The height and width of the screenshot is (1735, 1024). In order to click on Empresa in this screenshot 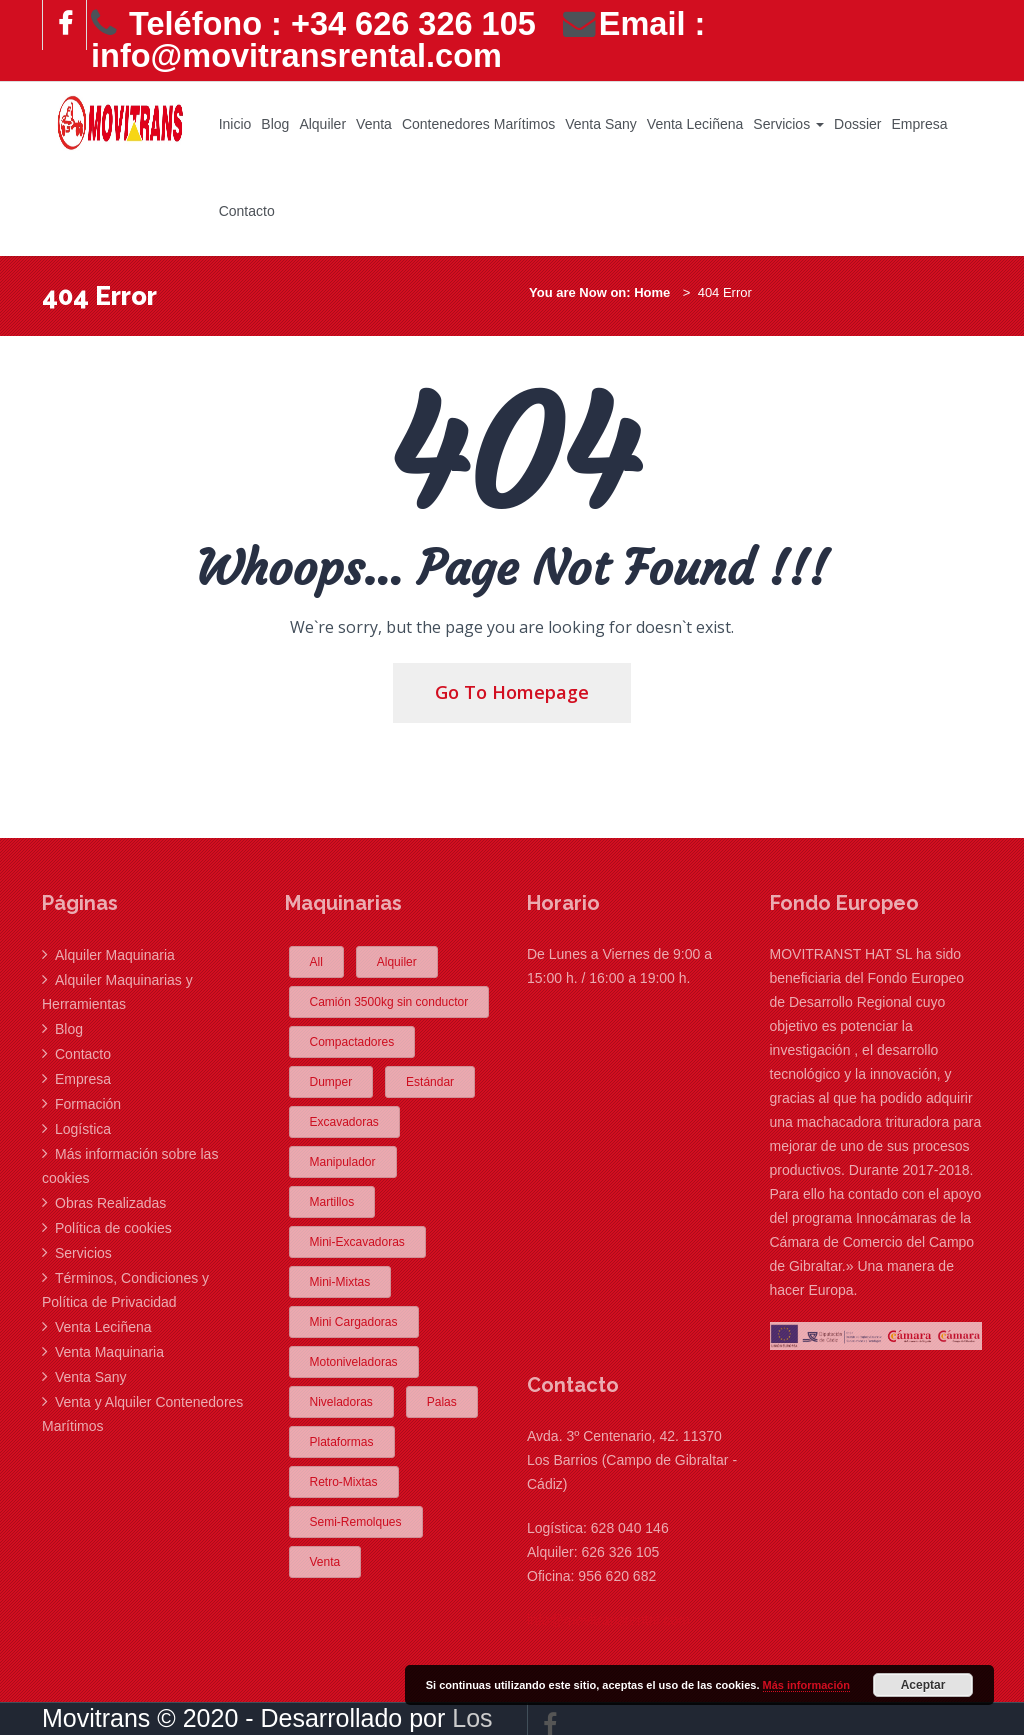, I will do `click(920, 124)`.